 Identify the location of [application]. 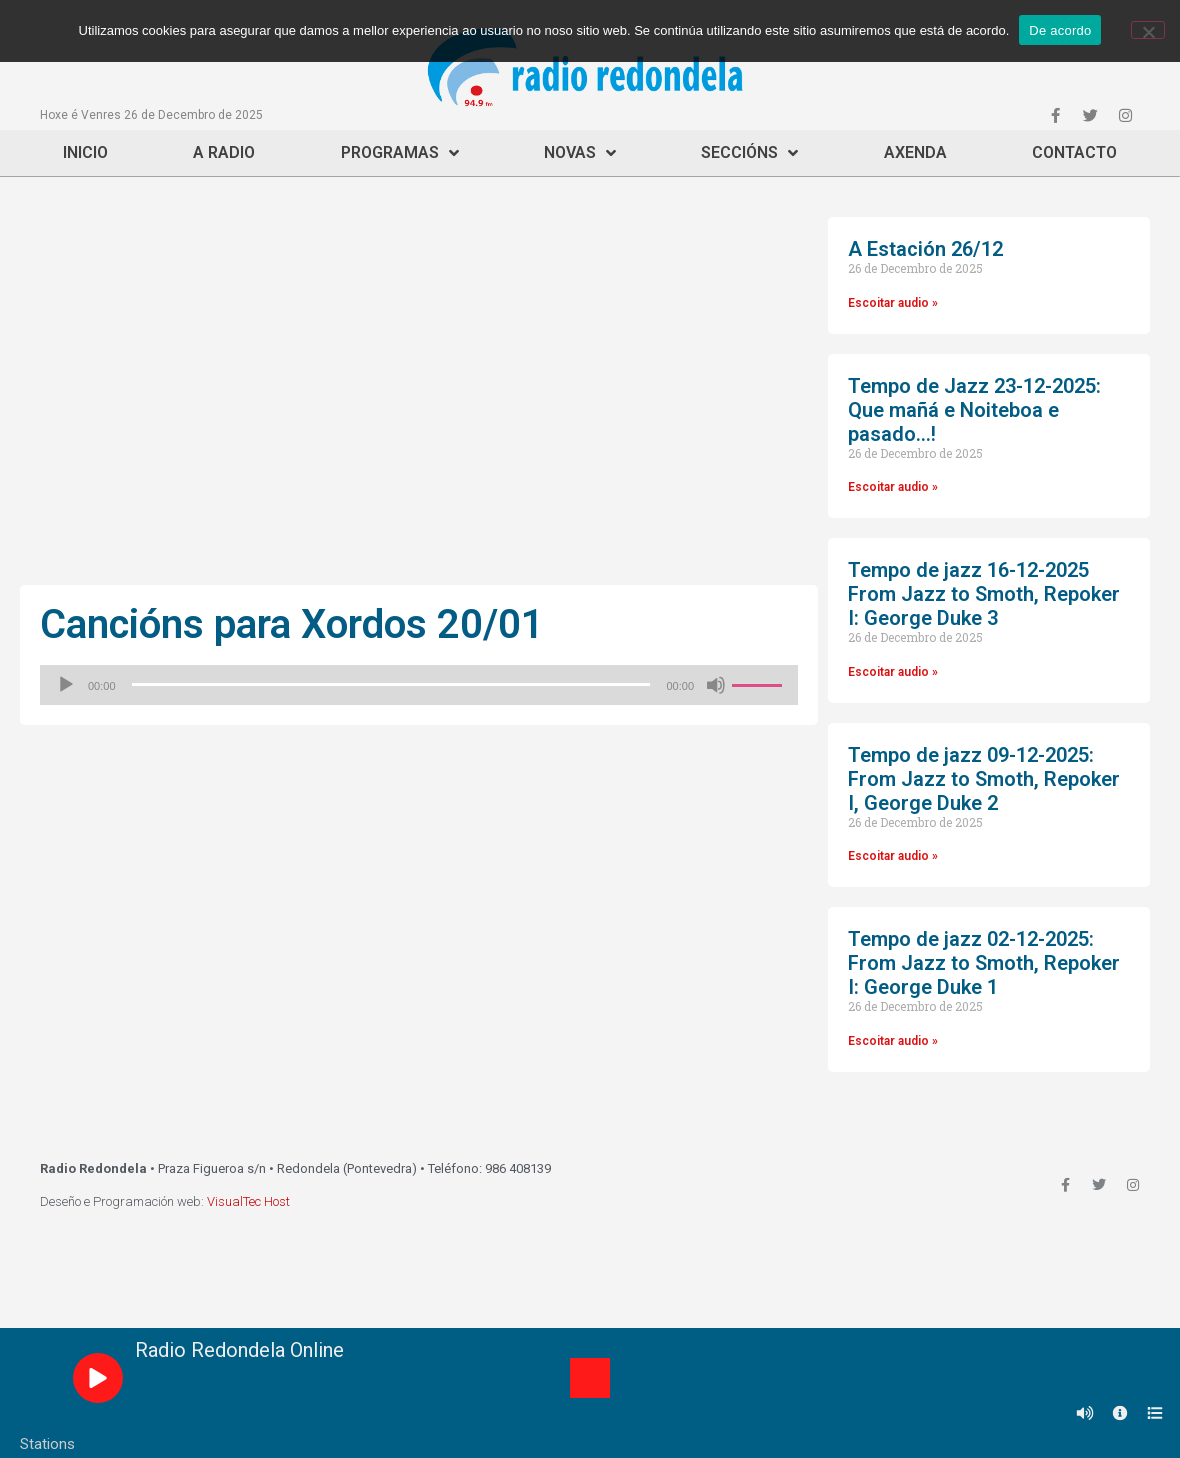
(419, 685).